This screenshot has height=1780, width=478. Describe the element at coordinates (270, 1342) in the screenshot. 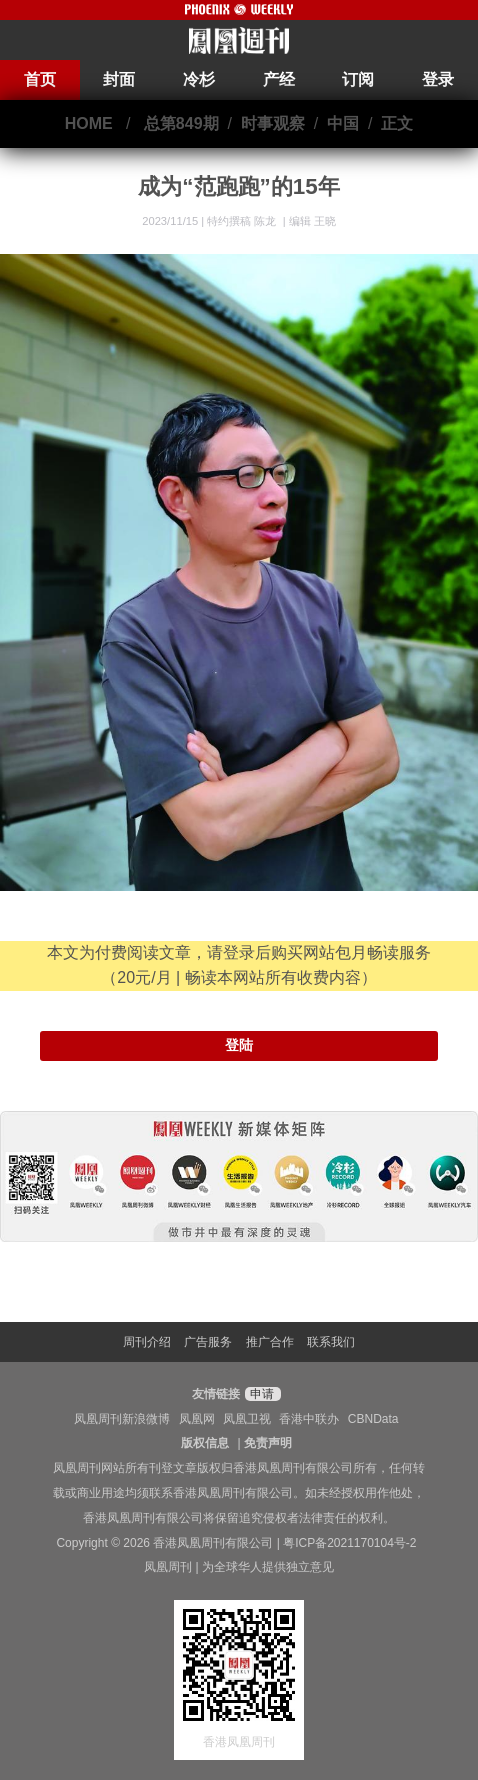

I see `推广合作` at that location.